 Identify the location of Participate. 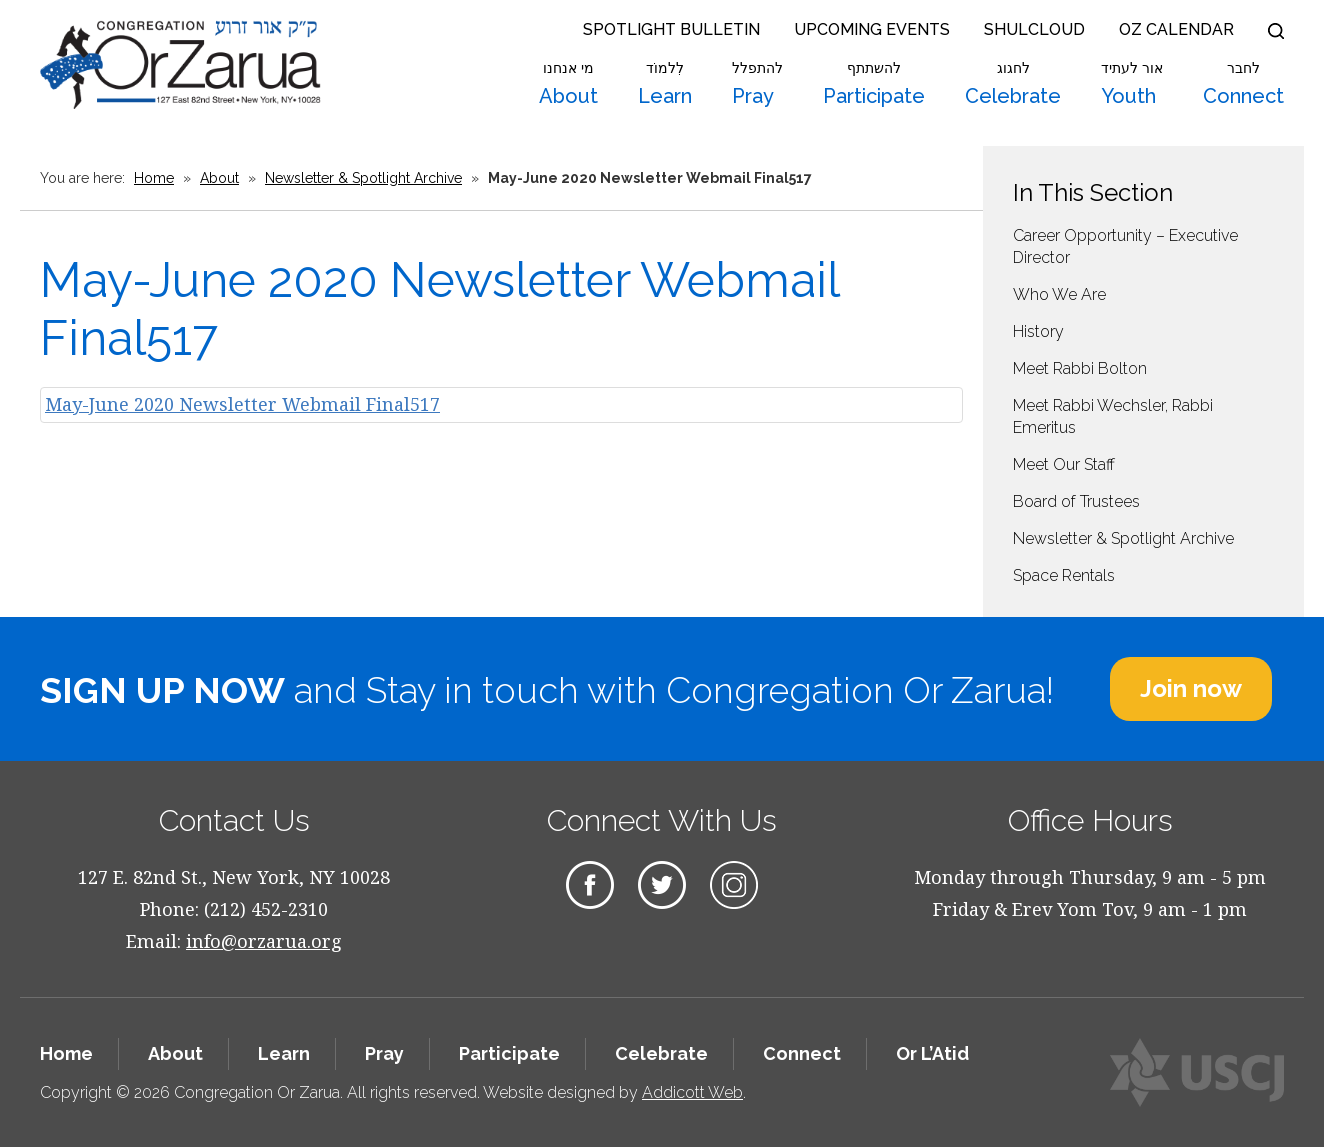
(874, 84).